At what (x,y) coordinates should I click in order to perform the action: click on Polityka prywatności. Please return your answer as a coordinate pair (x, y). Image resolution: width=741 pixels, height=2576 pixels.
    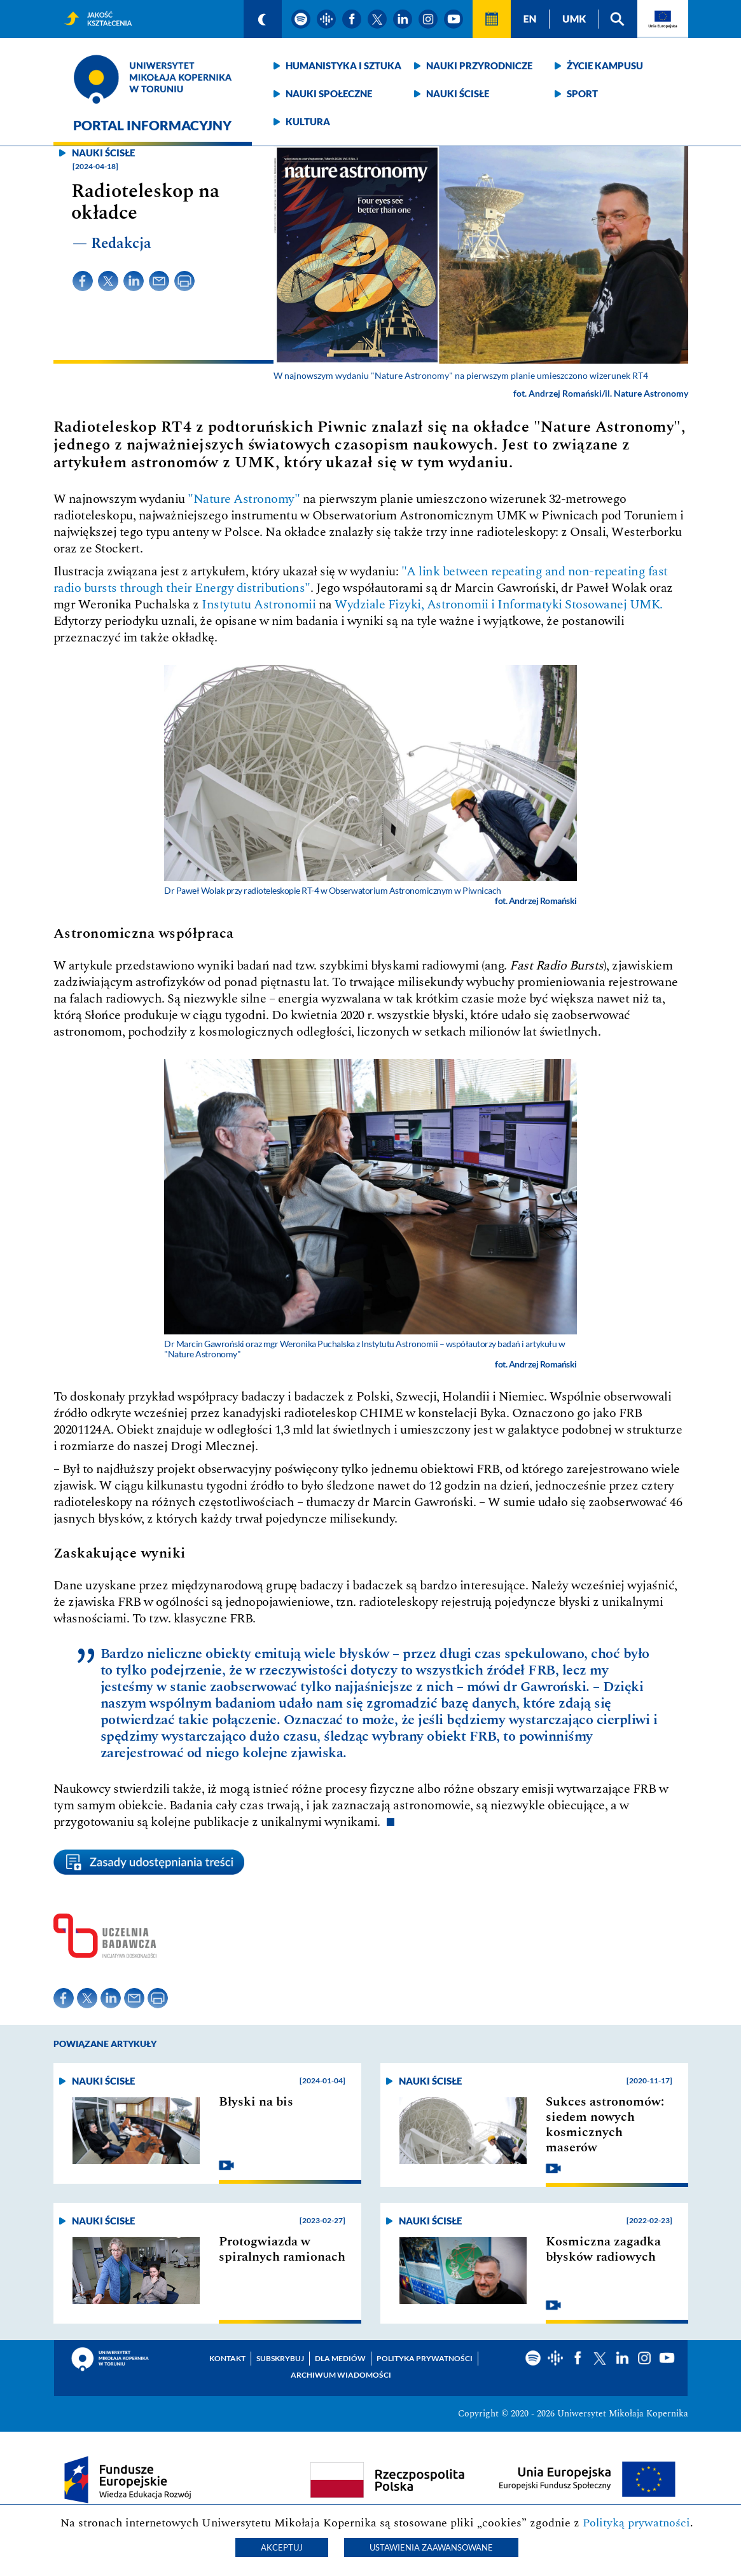
    Looking at the image, I should click on (425, 2358).